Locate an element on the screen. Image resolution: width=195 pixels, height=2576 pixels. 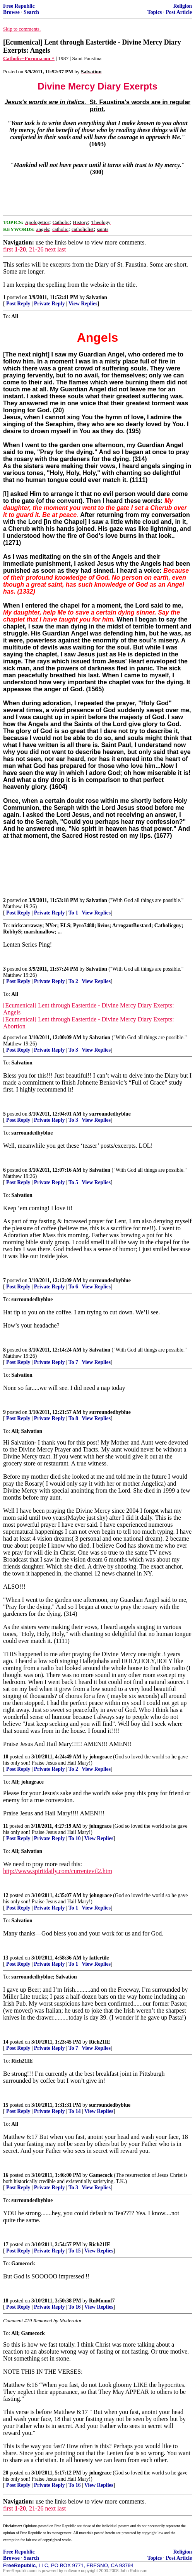
To 8 is located at coordinates (73, 1418).